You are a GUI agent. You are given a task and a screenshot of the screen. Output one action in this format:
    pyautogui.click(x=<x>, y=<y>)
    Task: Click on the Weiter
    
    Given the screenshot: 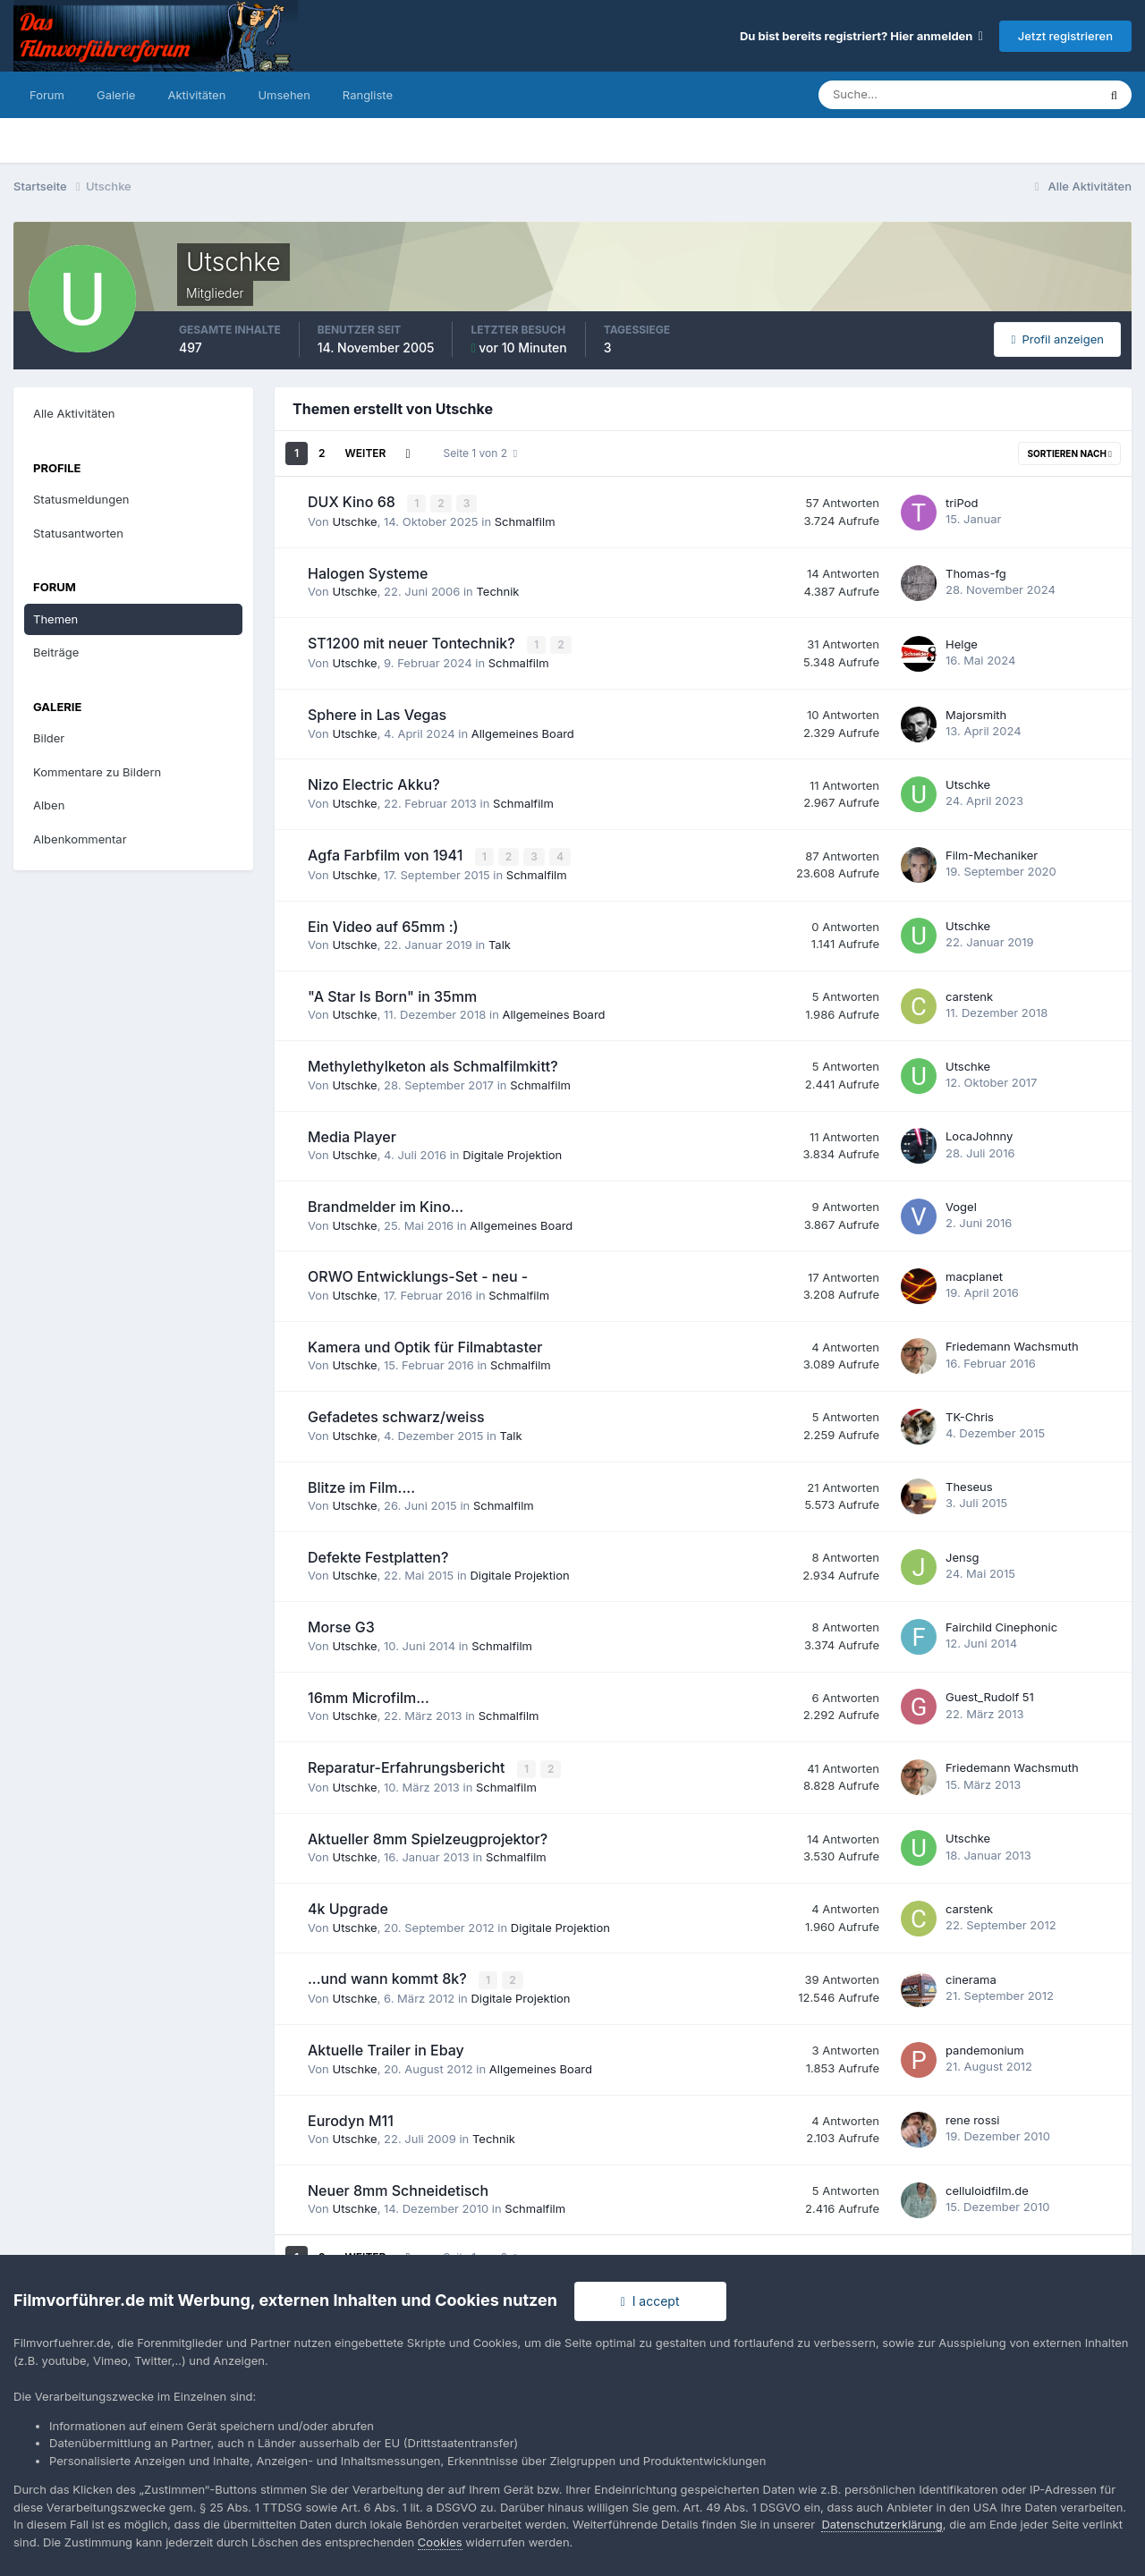 What is the action you would take?
    pyautogui.click(x=365, y=453)
    